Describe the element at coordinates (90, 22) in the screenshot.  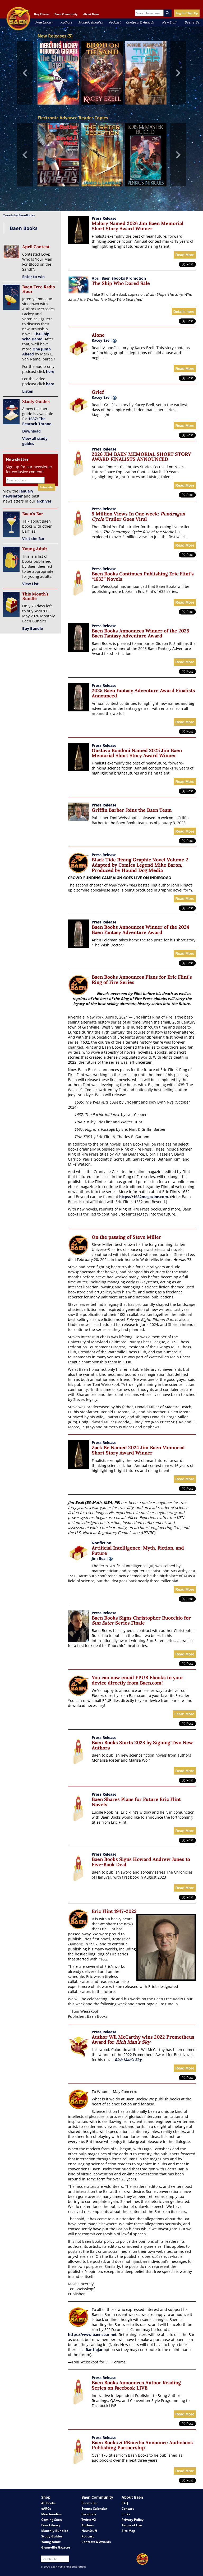
I see `Monthly Bundles` at that location.